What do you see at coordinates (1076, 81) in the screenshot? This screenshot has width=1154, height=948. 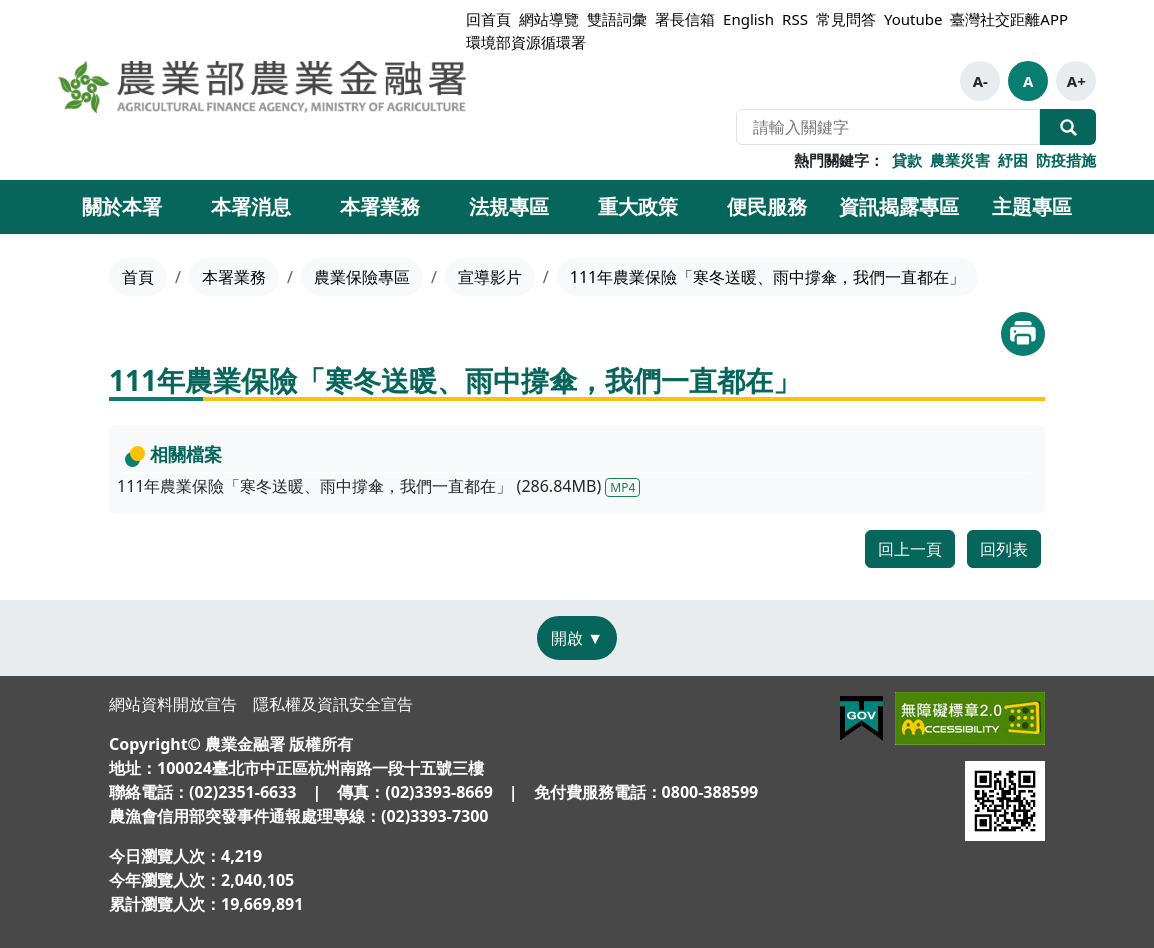 I see `A+` at bounding box center [1076, 81].